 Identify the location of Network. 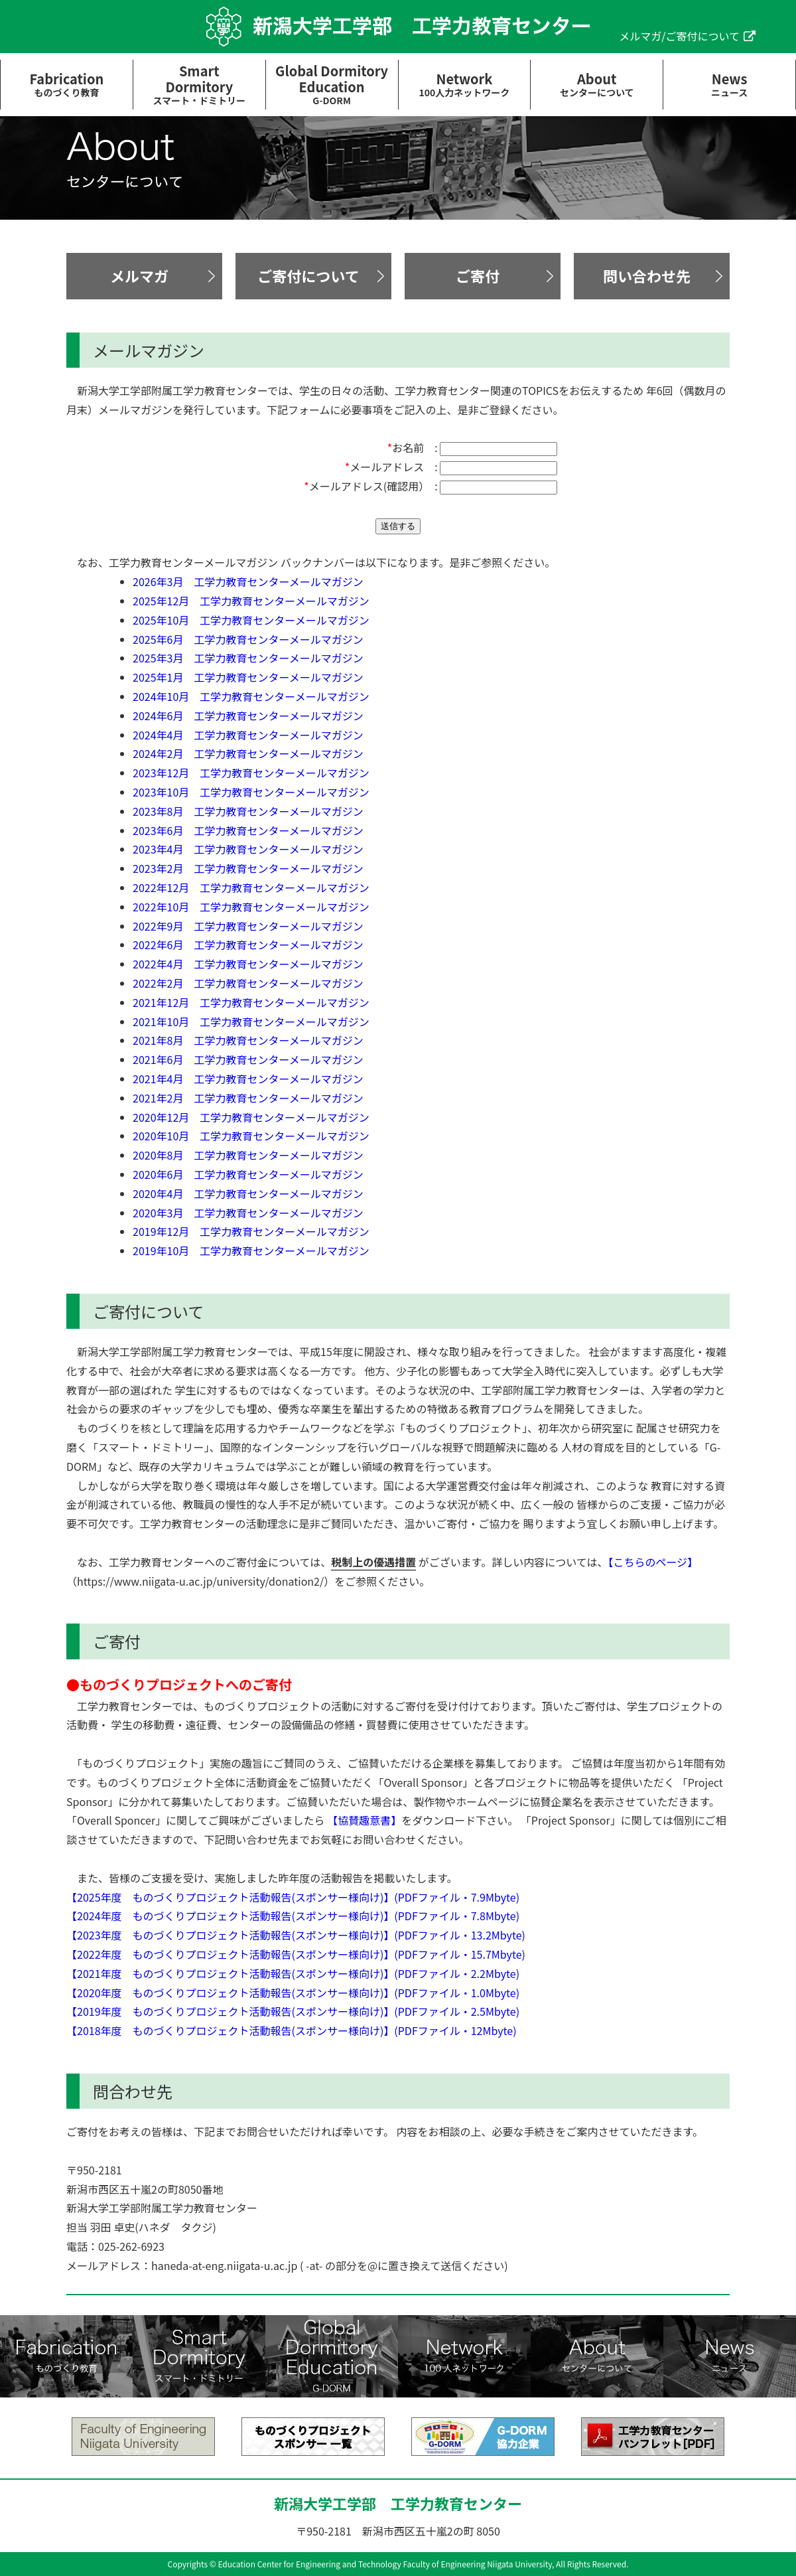
(464, 84).